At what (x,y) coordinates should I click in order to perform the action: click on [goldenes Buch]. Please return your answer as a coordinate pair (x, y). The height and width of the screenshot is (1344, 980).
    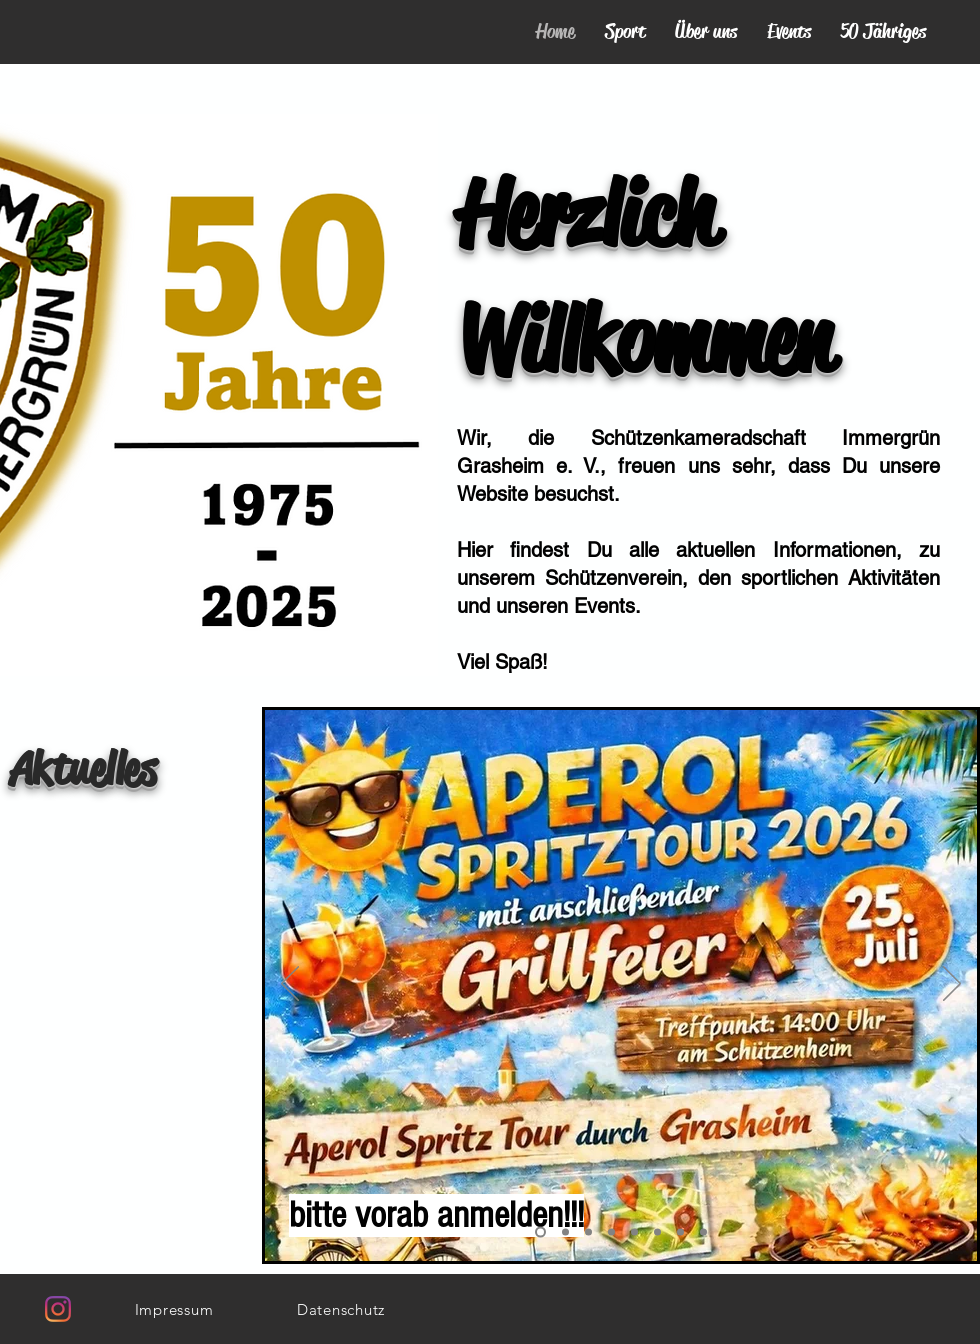
    Looking at the image, I should click on (540, 1232).